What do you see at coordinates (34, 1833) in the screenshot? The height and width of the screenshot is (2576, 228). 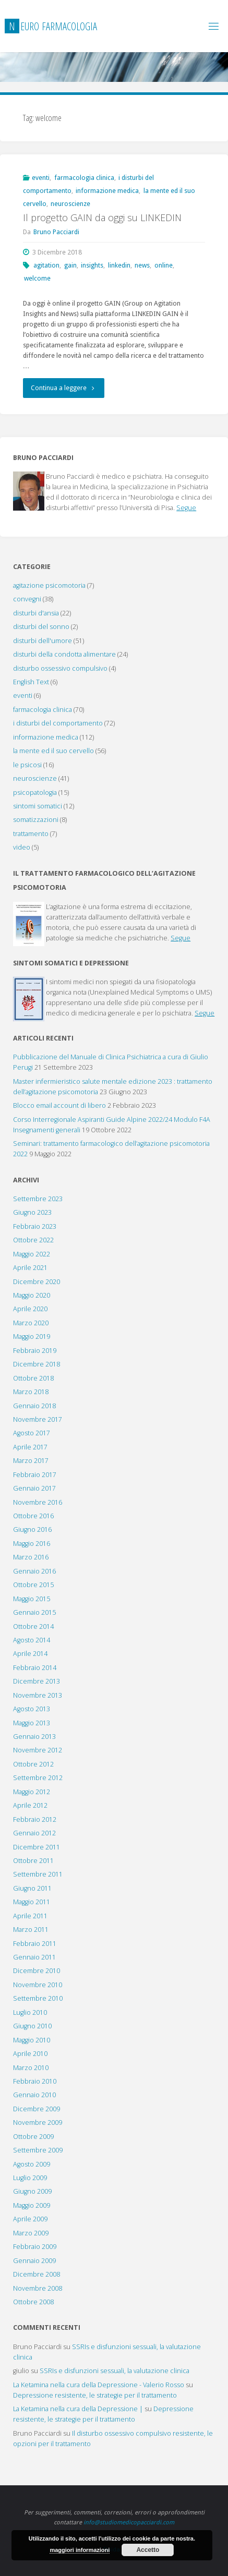 I see `Gennaio 2012` at bounding box center [34, 1833].